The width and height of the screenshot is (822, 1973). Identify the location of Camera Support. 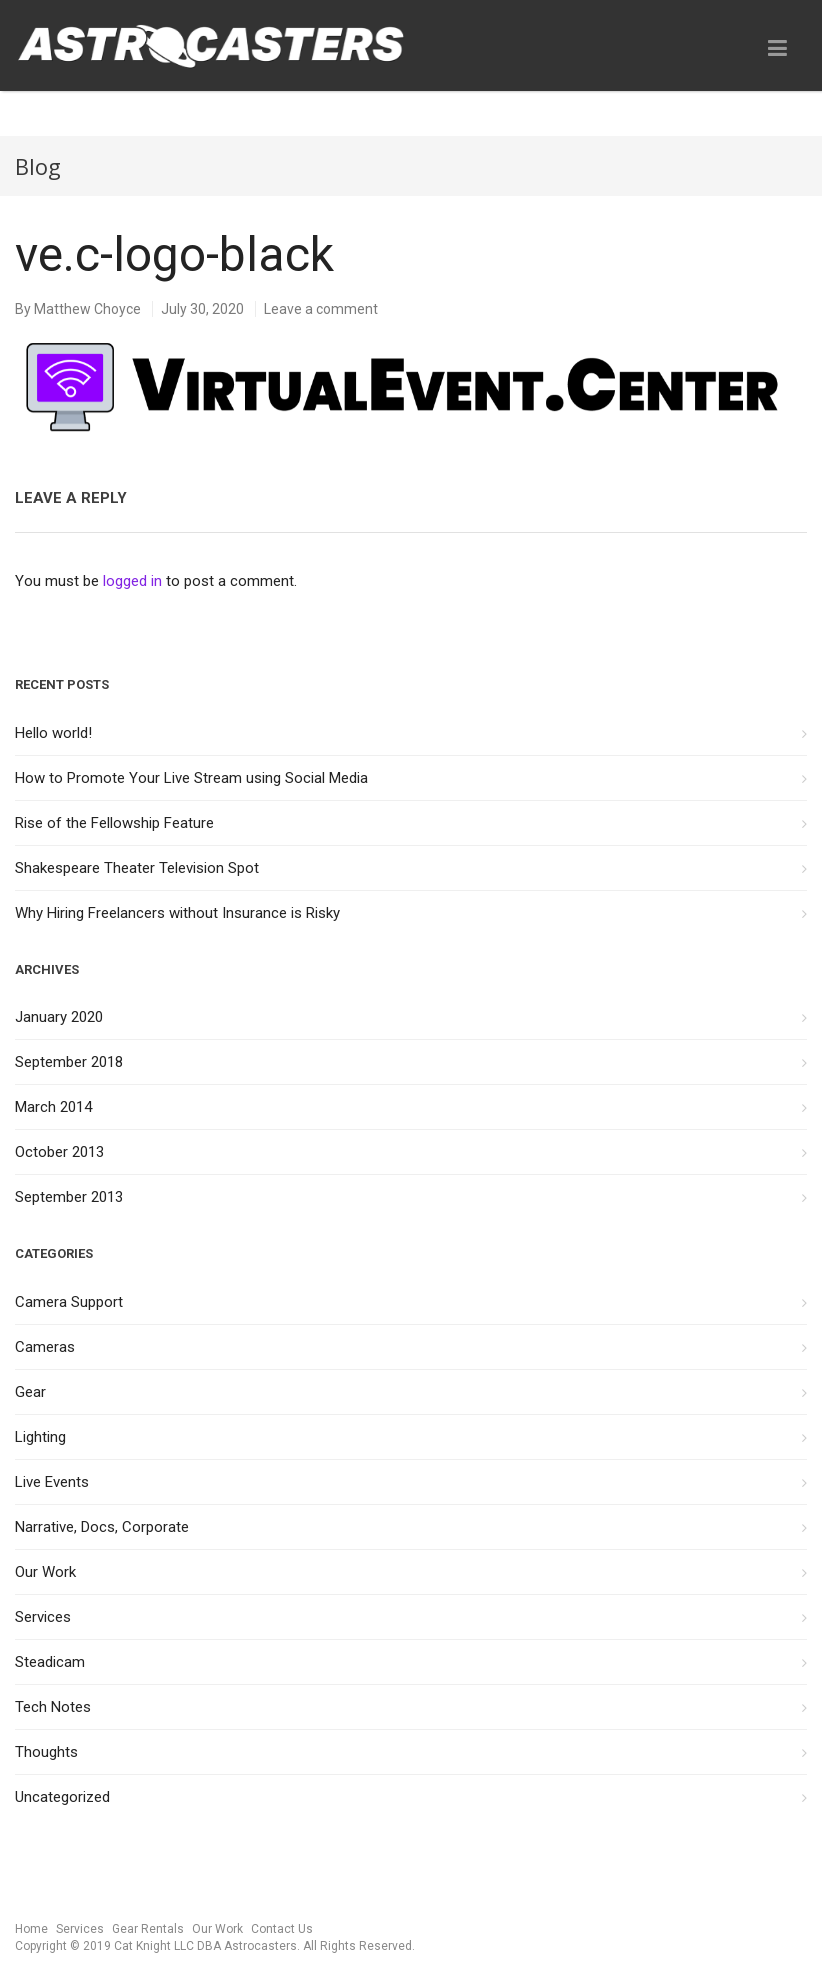
(69, 1302).